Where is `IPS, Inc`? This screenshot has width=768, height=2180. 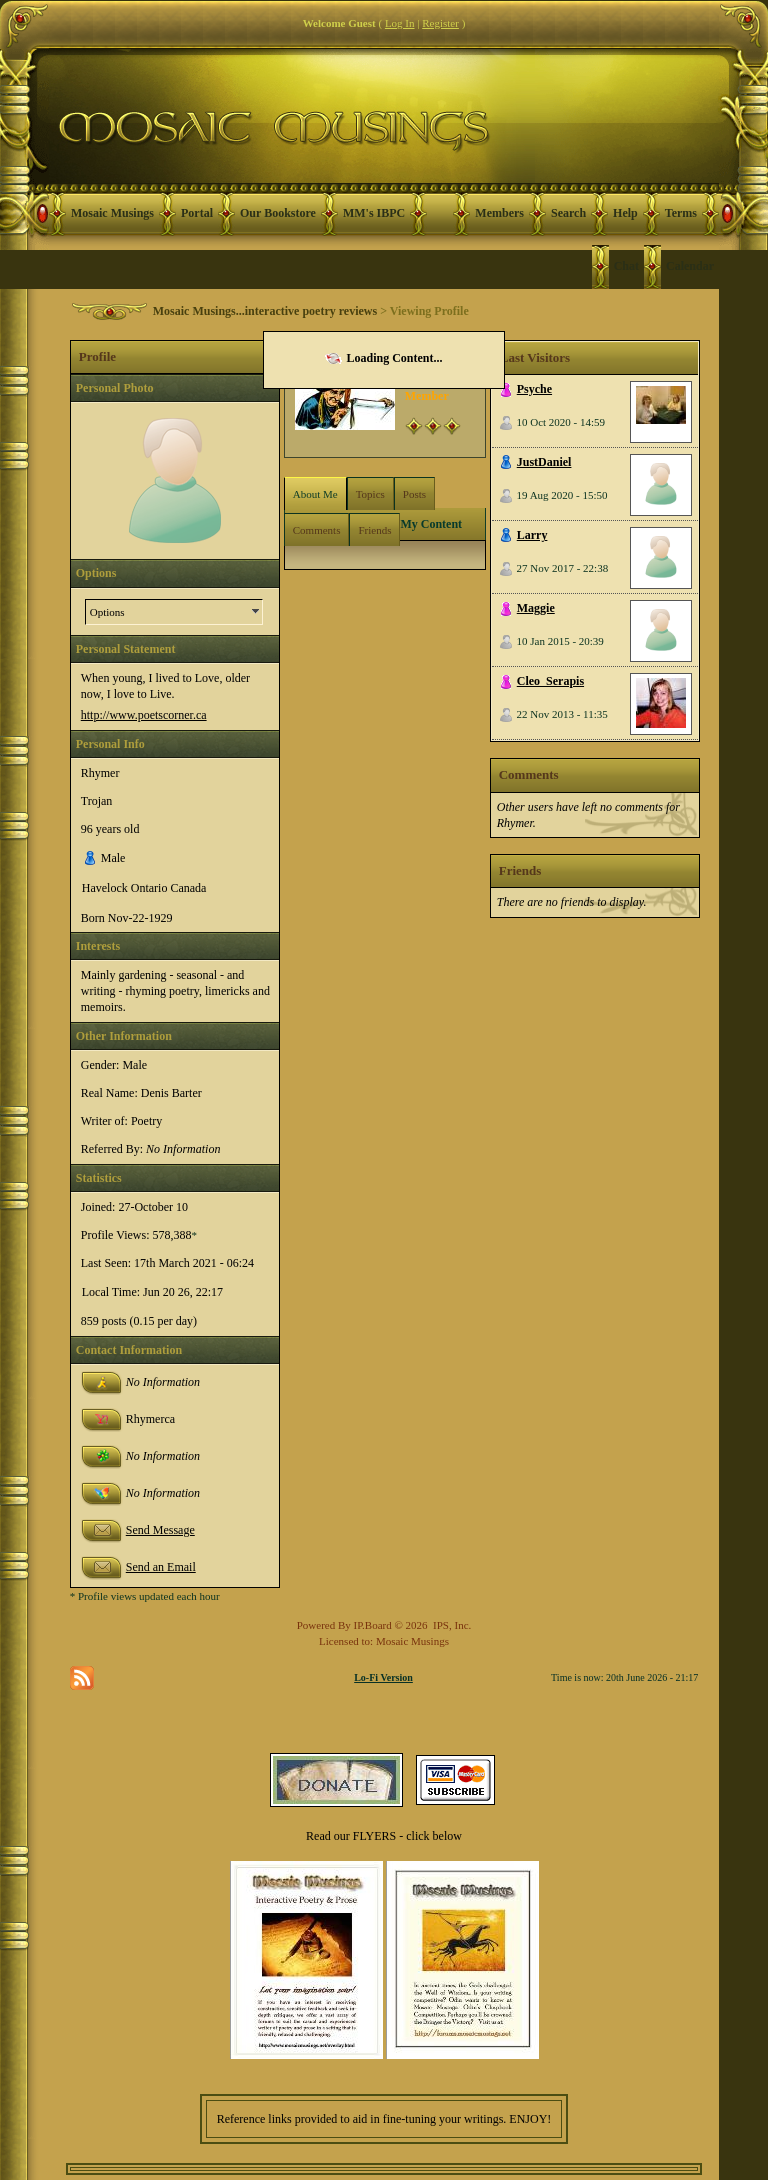
IPS, Inc is located at coordinates (450, 1625).